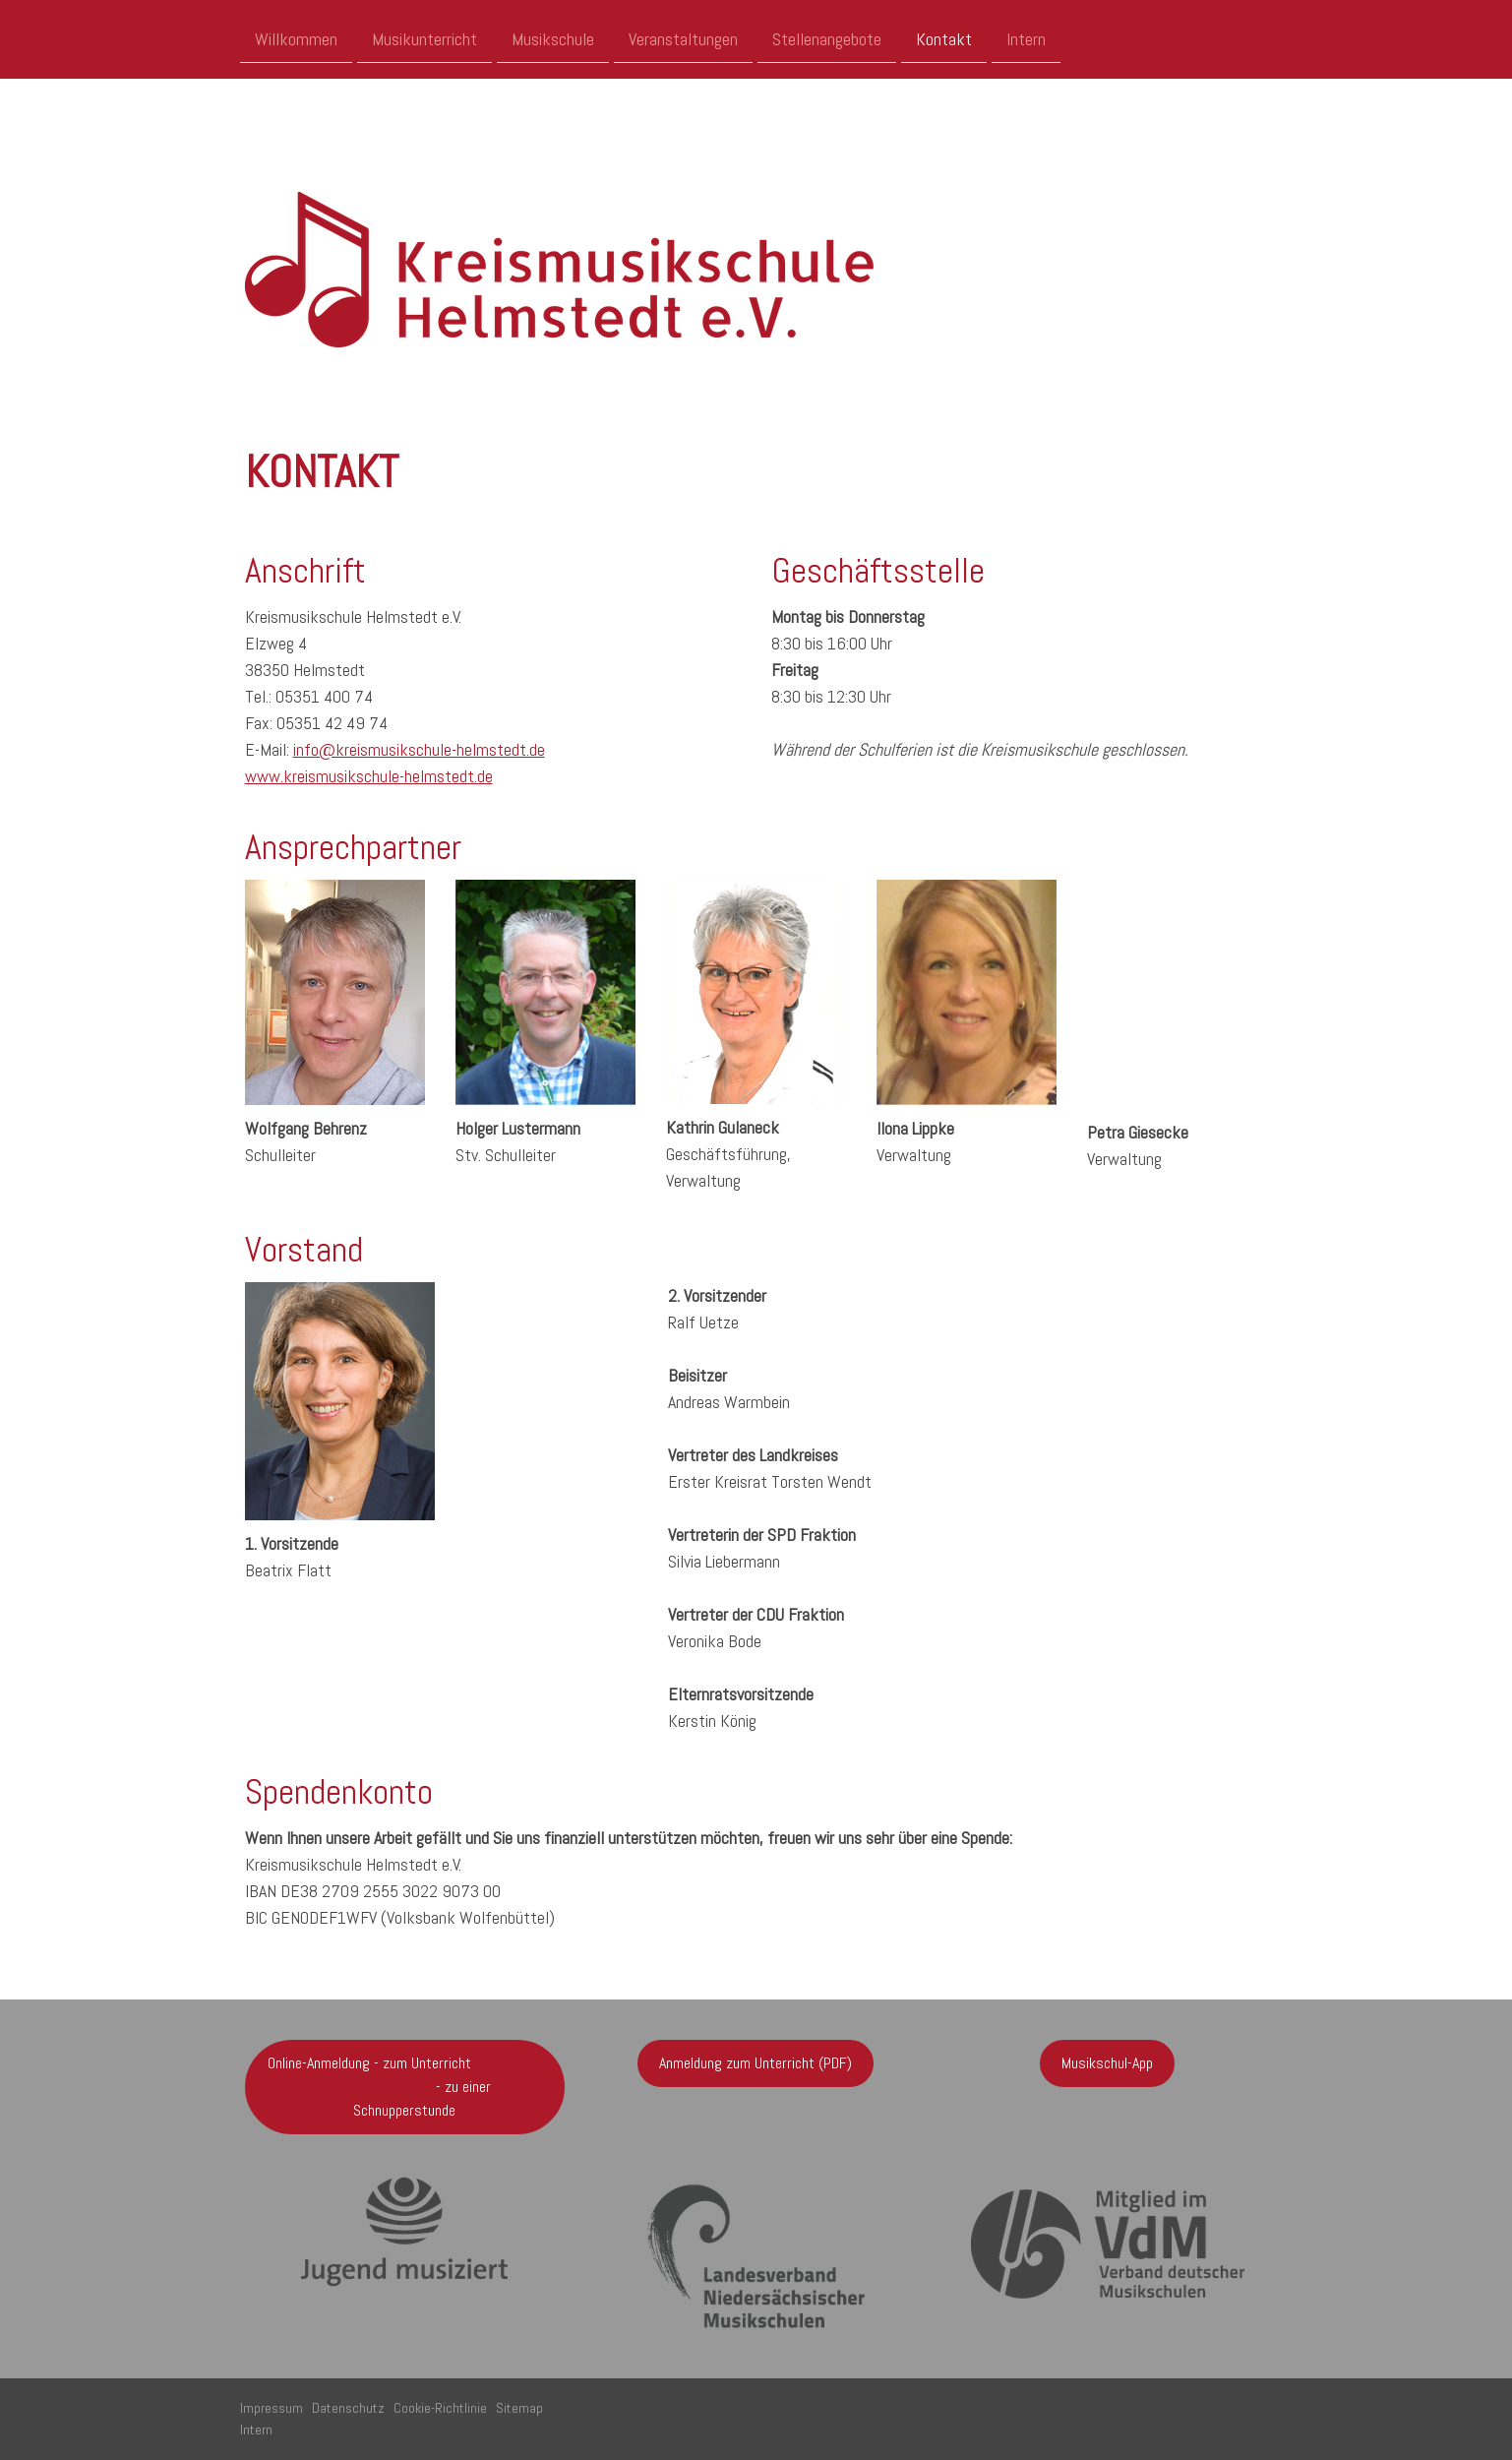  What do you see at coordinates (419, 749) in the screenshot?
I see `info@kreismusikschule-helmstedt.de` at bounding box center [419, 749].